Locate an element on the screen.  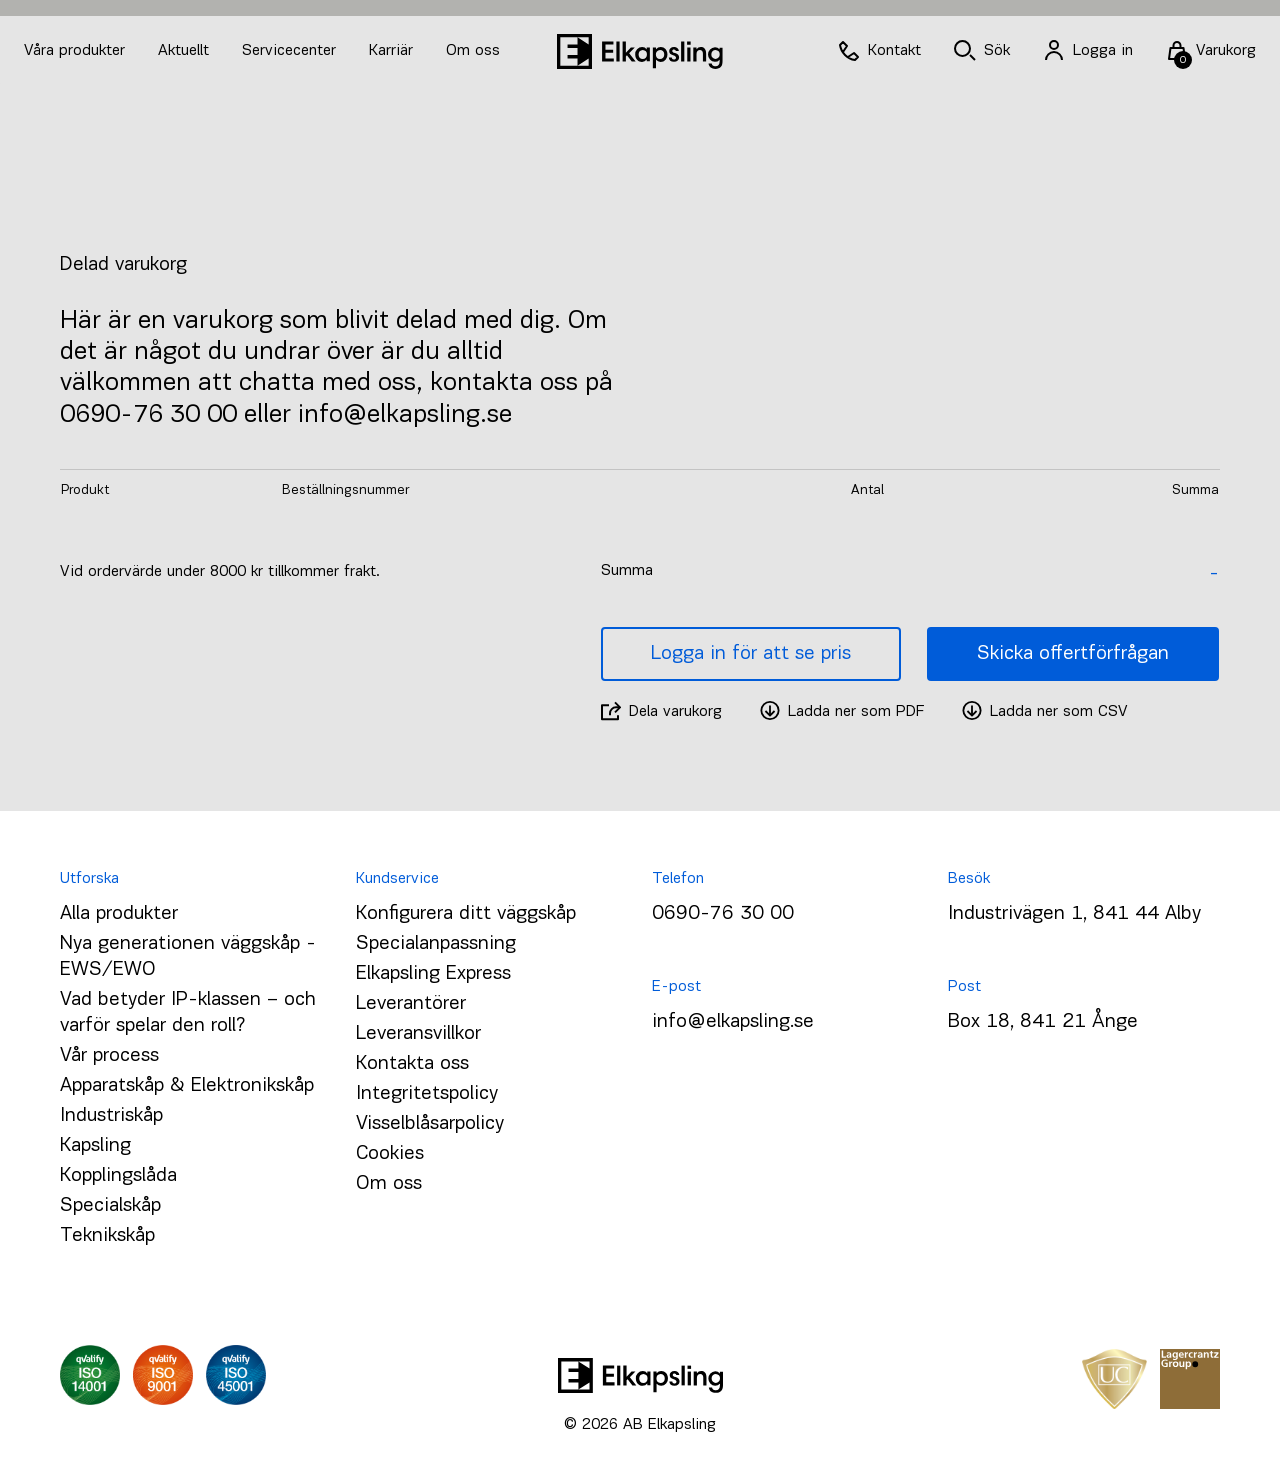
Visselblåsarpolicy is located at coordinates (430, 1124).